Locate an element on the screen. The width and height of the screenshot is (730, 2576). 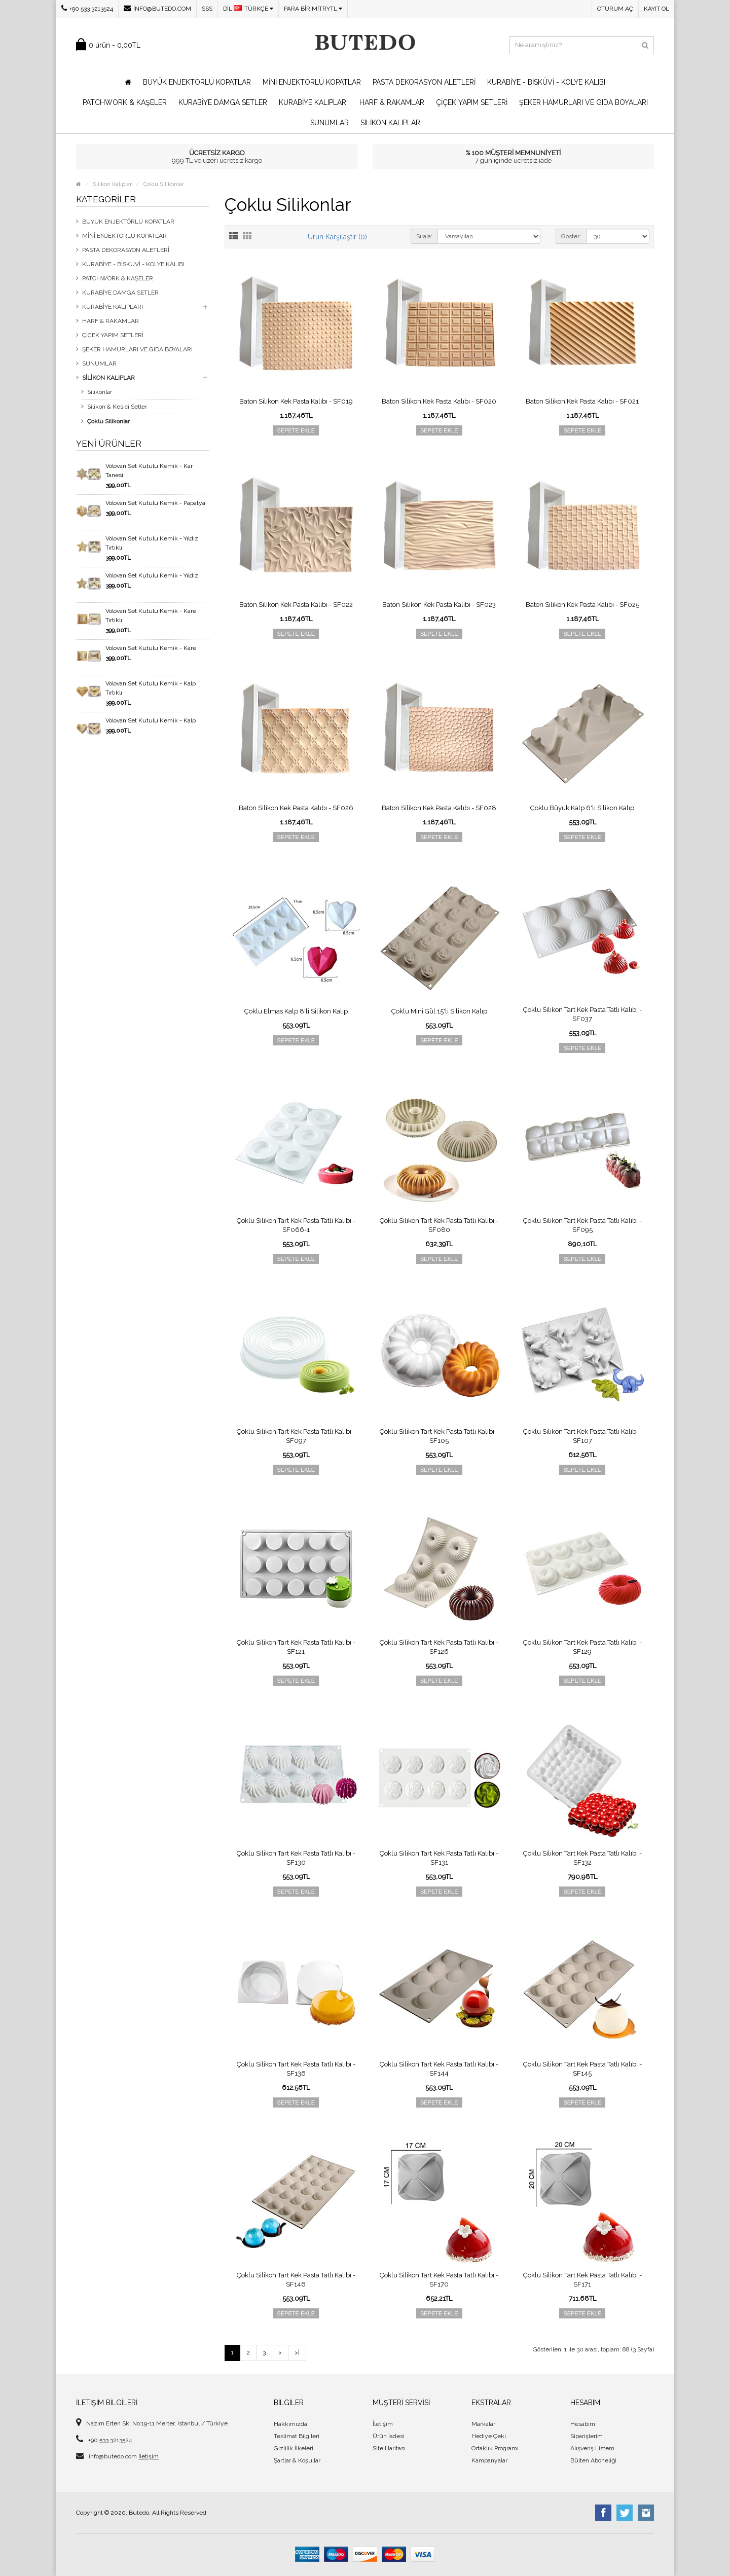
Baton Silikon Kek Pasta Kalıbı - SF025 is located at coordinates (582, 604).